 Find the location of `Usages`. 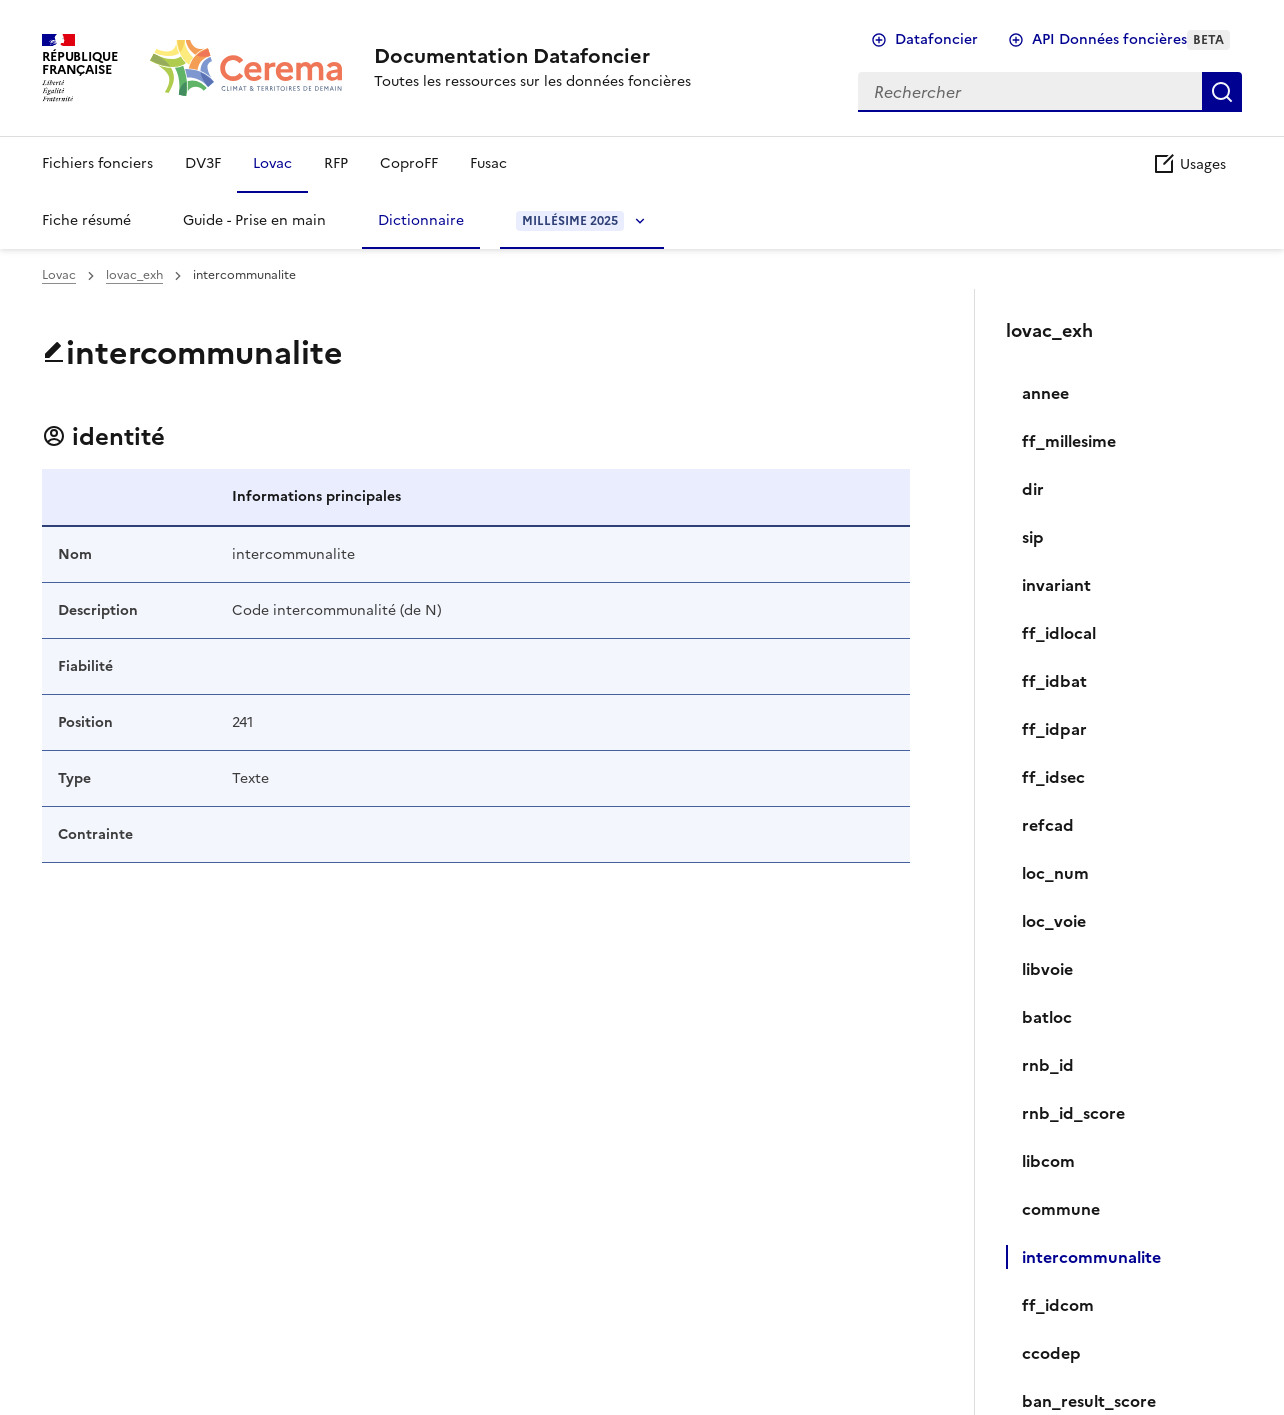

Usages is located at coordinates (1189, 164).